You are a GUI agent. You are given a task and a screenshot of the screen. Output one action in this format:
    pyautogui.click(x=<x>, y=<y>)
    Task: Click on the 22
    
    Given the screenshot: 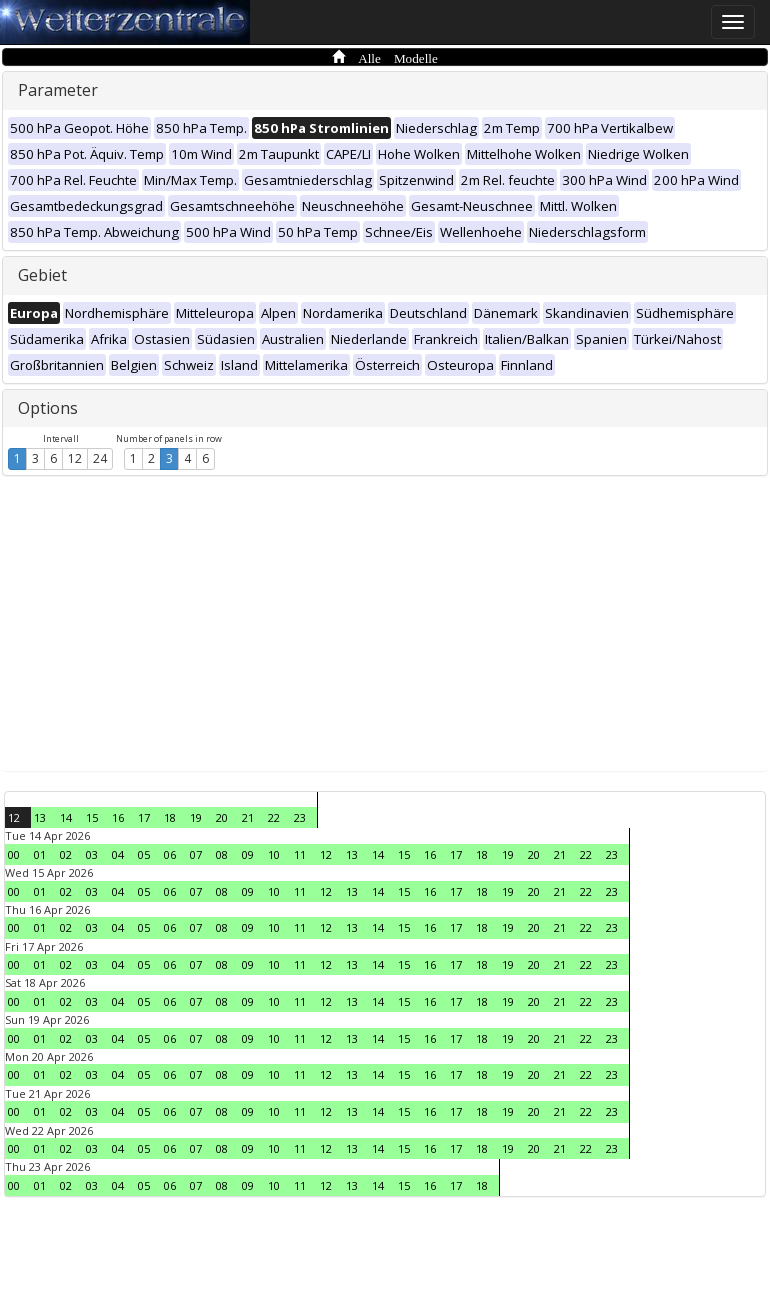 What is the action you would take?
    pyautogui.click(x=274, y=817)
    